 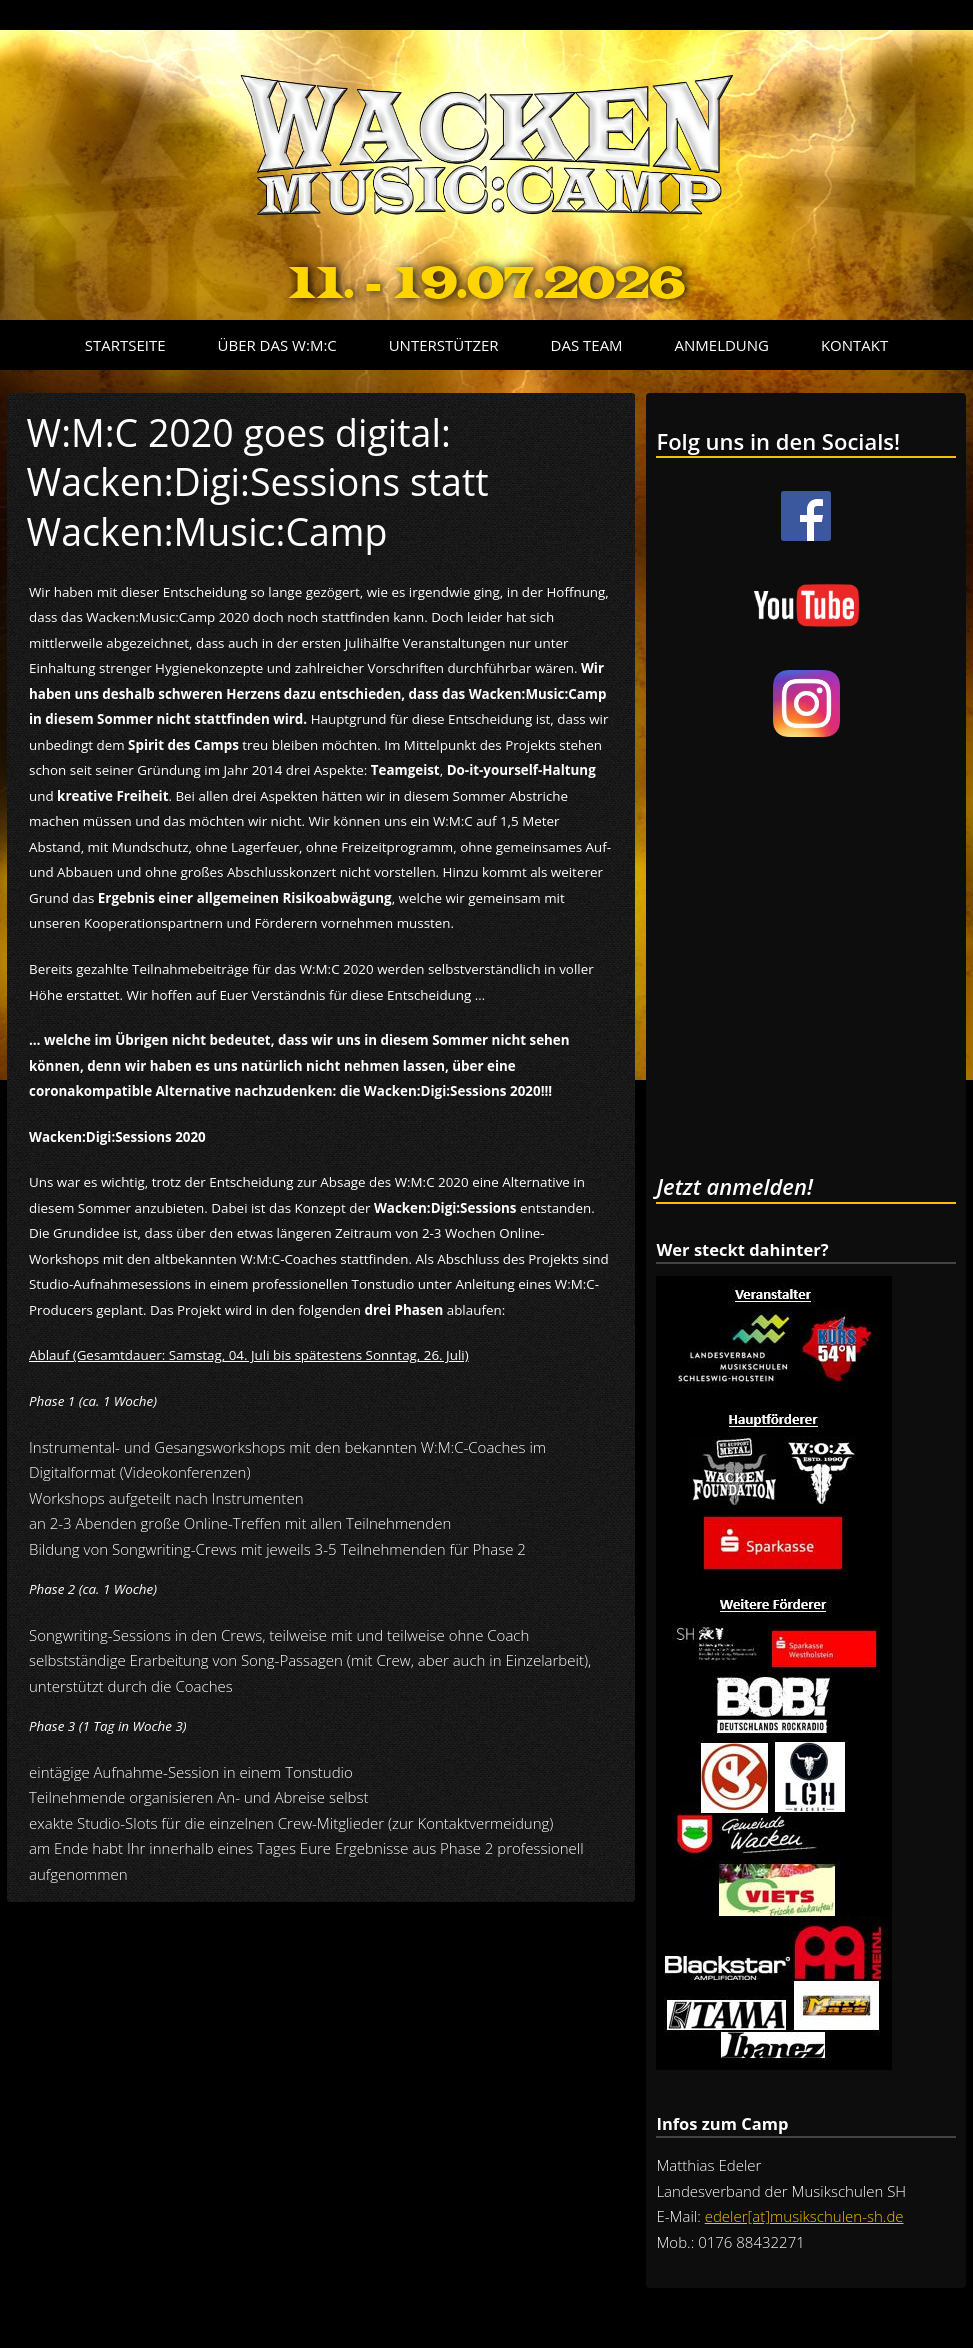 I want to click on Kontakt, so click(x=854, y=345).